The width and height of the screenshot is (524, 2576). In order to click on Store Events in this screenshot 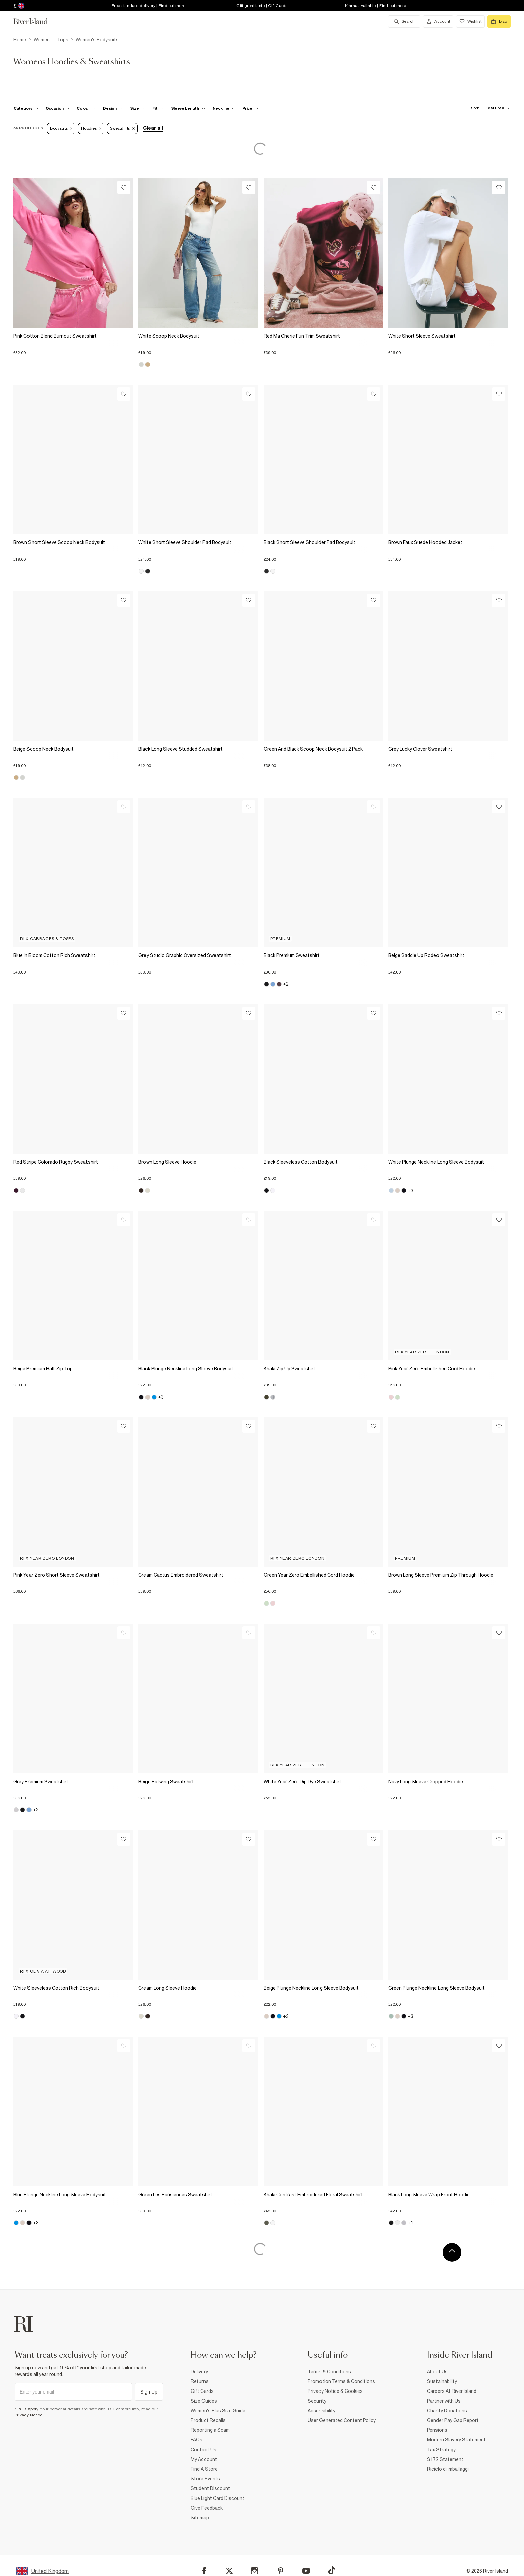, I will do `click(205, 2478)`.